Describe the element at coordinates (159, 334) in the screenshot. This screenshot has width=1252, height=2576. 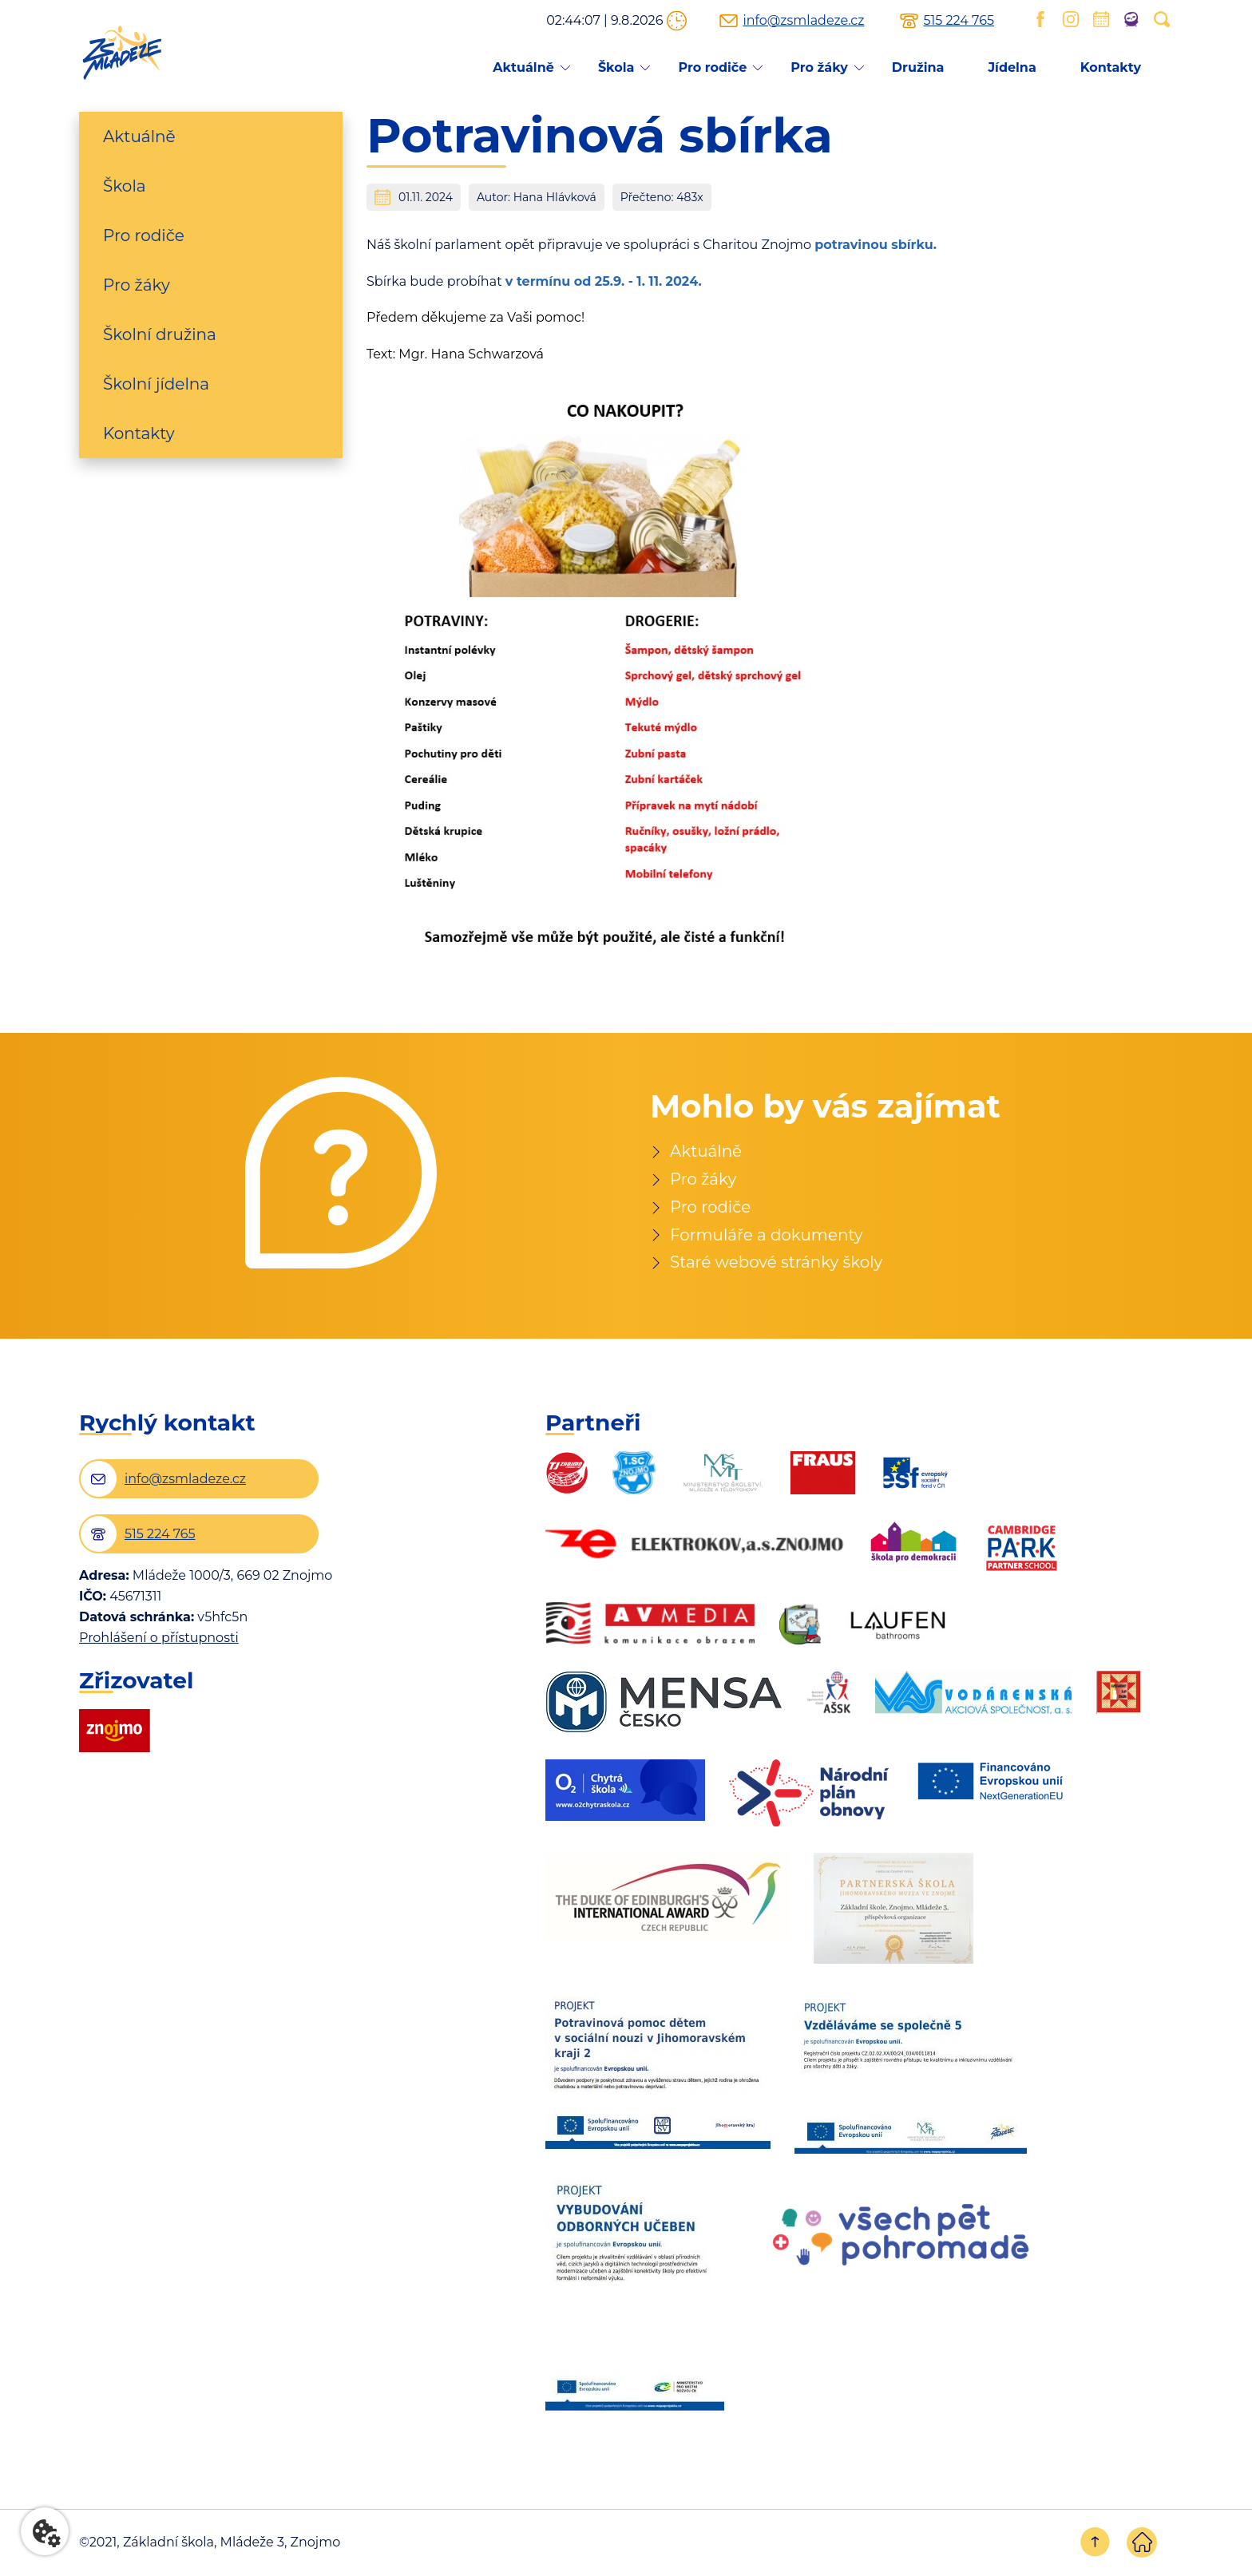
I see `Školní družina` at that location.